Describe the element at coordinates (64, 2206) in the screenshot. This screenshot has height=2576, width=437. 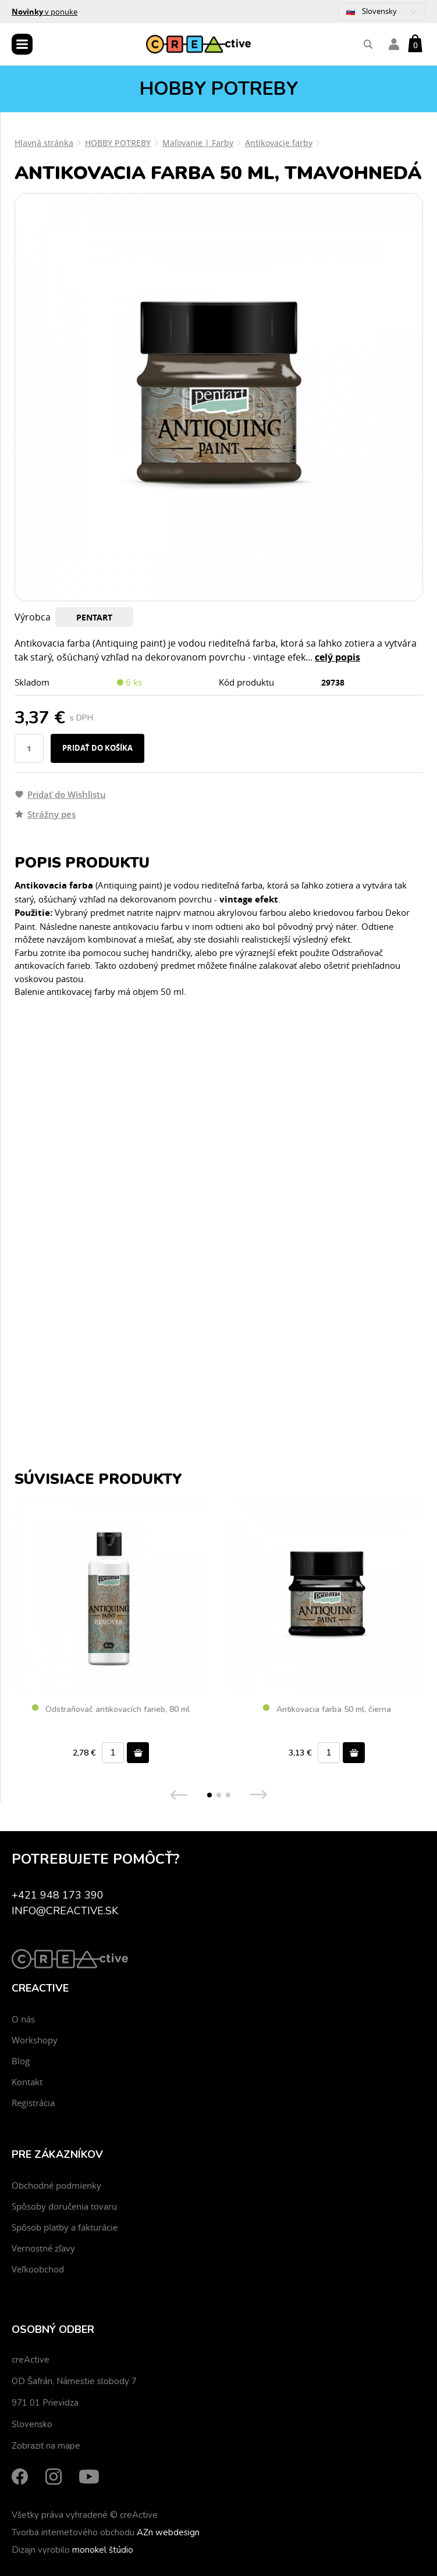
I see `Spôsoby doručenia tovaru` at that location.